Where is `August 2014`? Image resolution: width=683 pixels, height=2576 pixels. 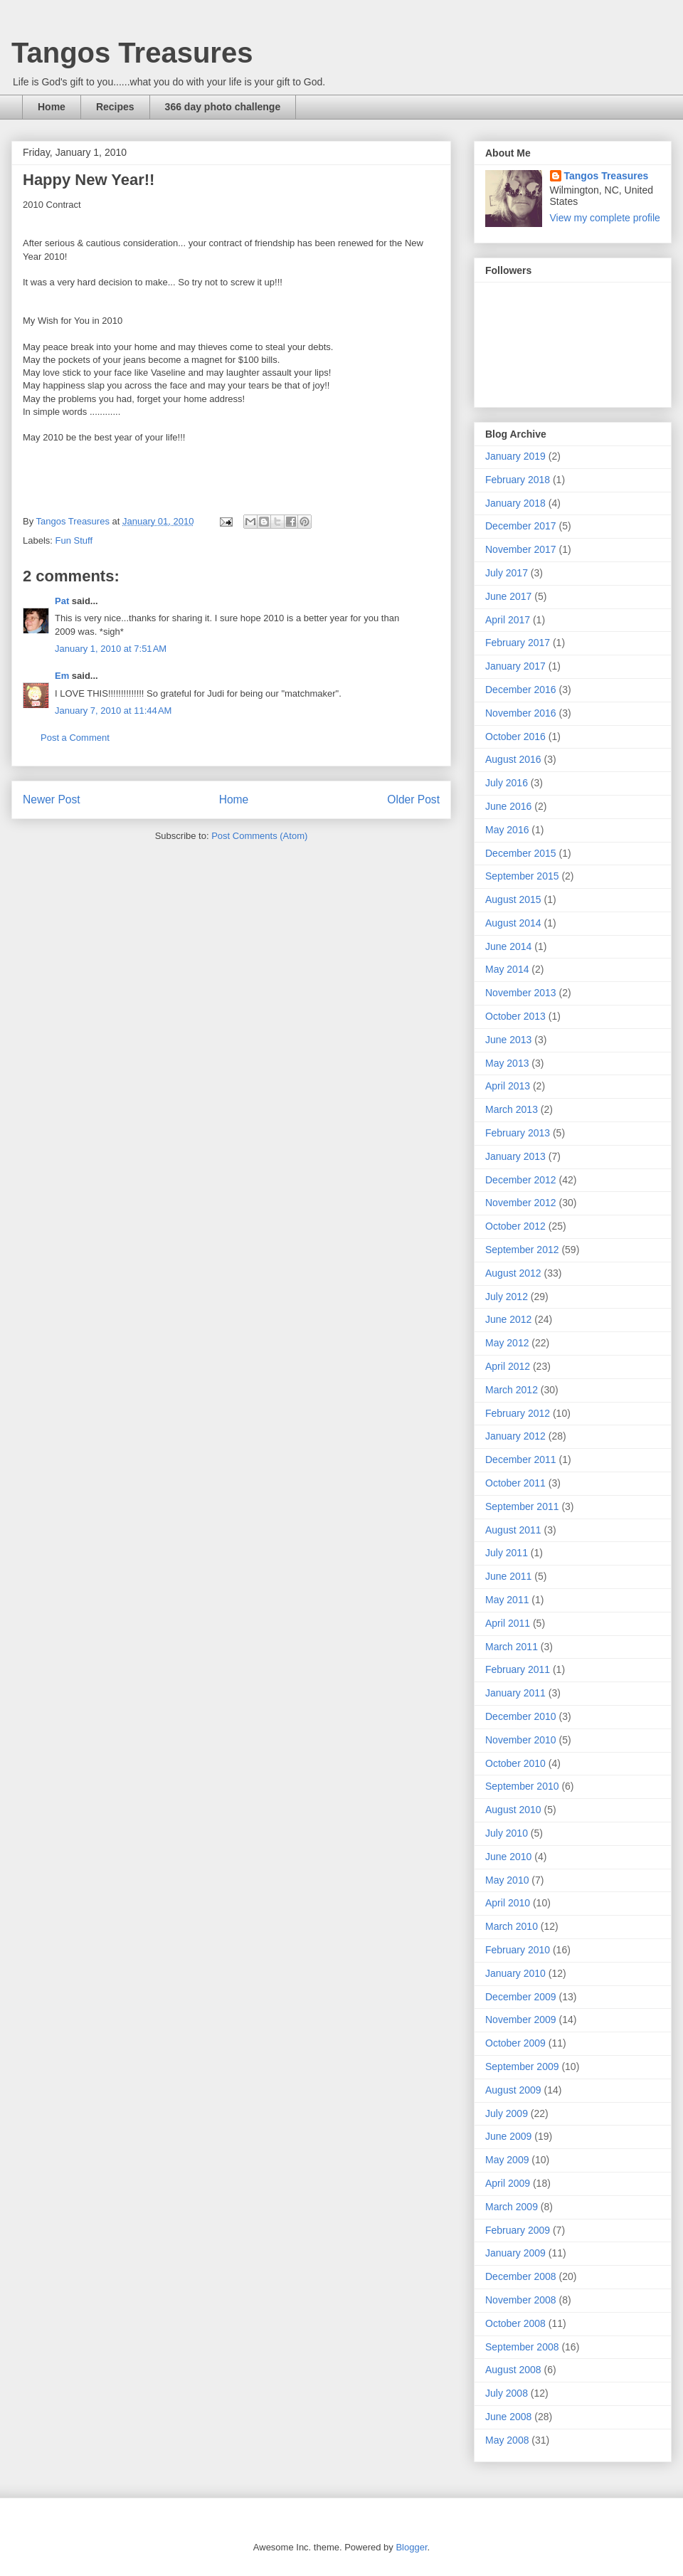 August 2014 is located at coordinates (513, 923).